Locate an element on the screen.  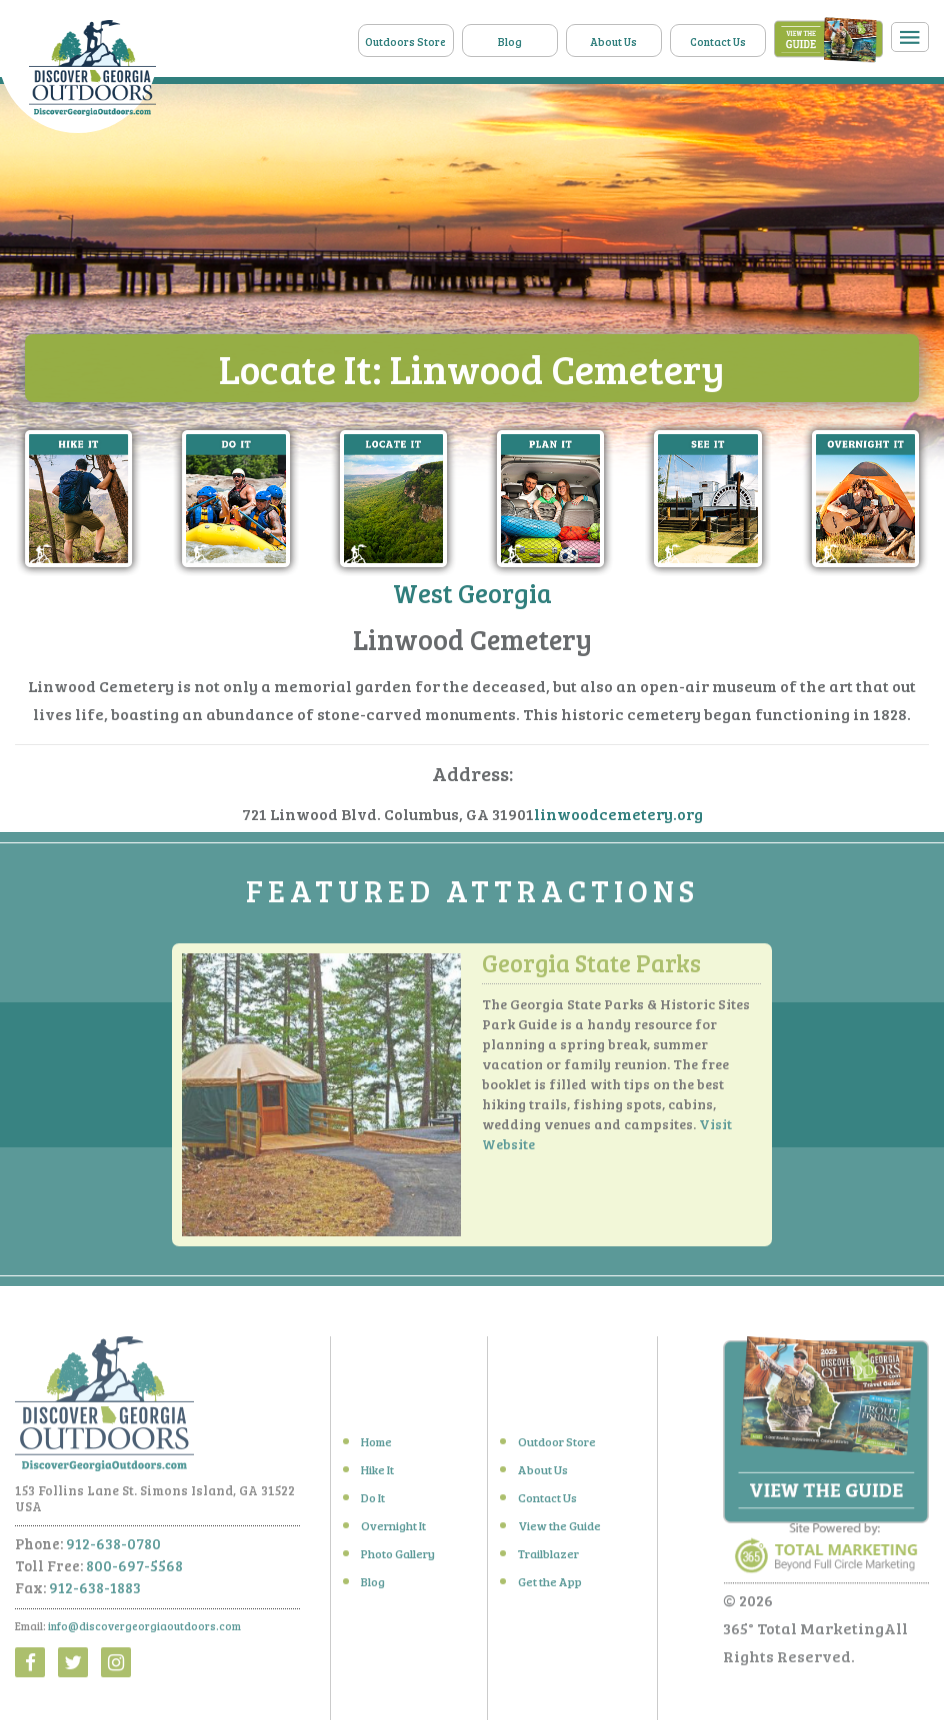
Blog is located at coordinates (510, 41).